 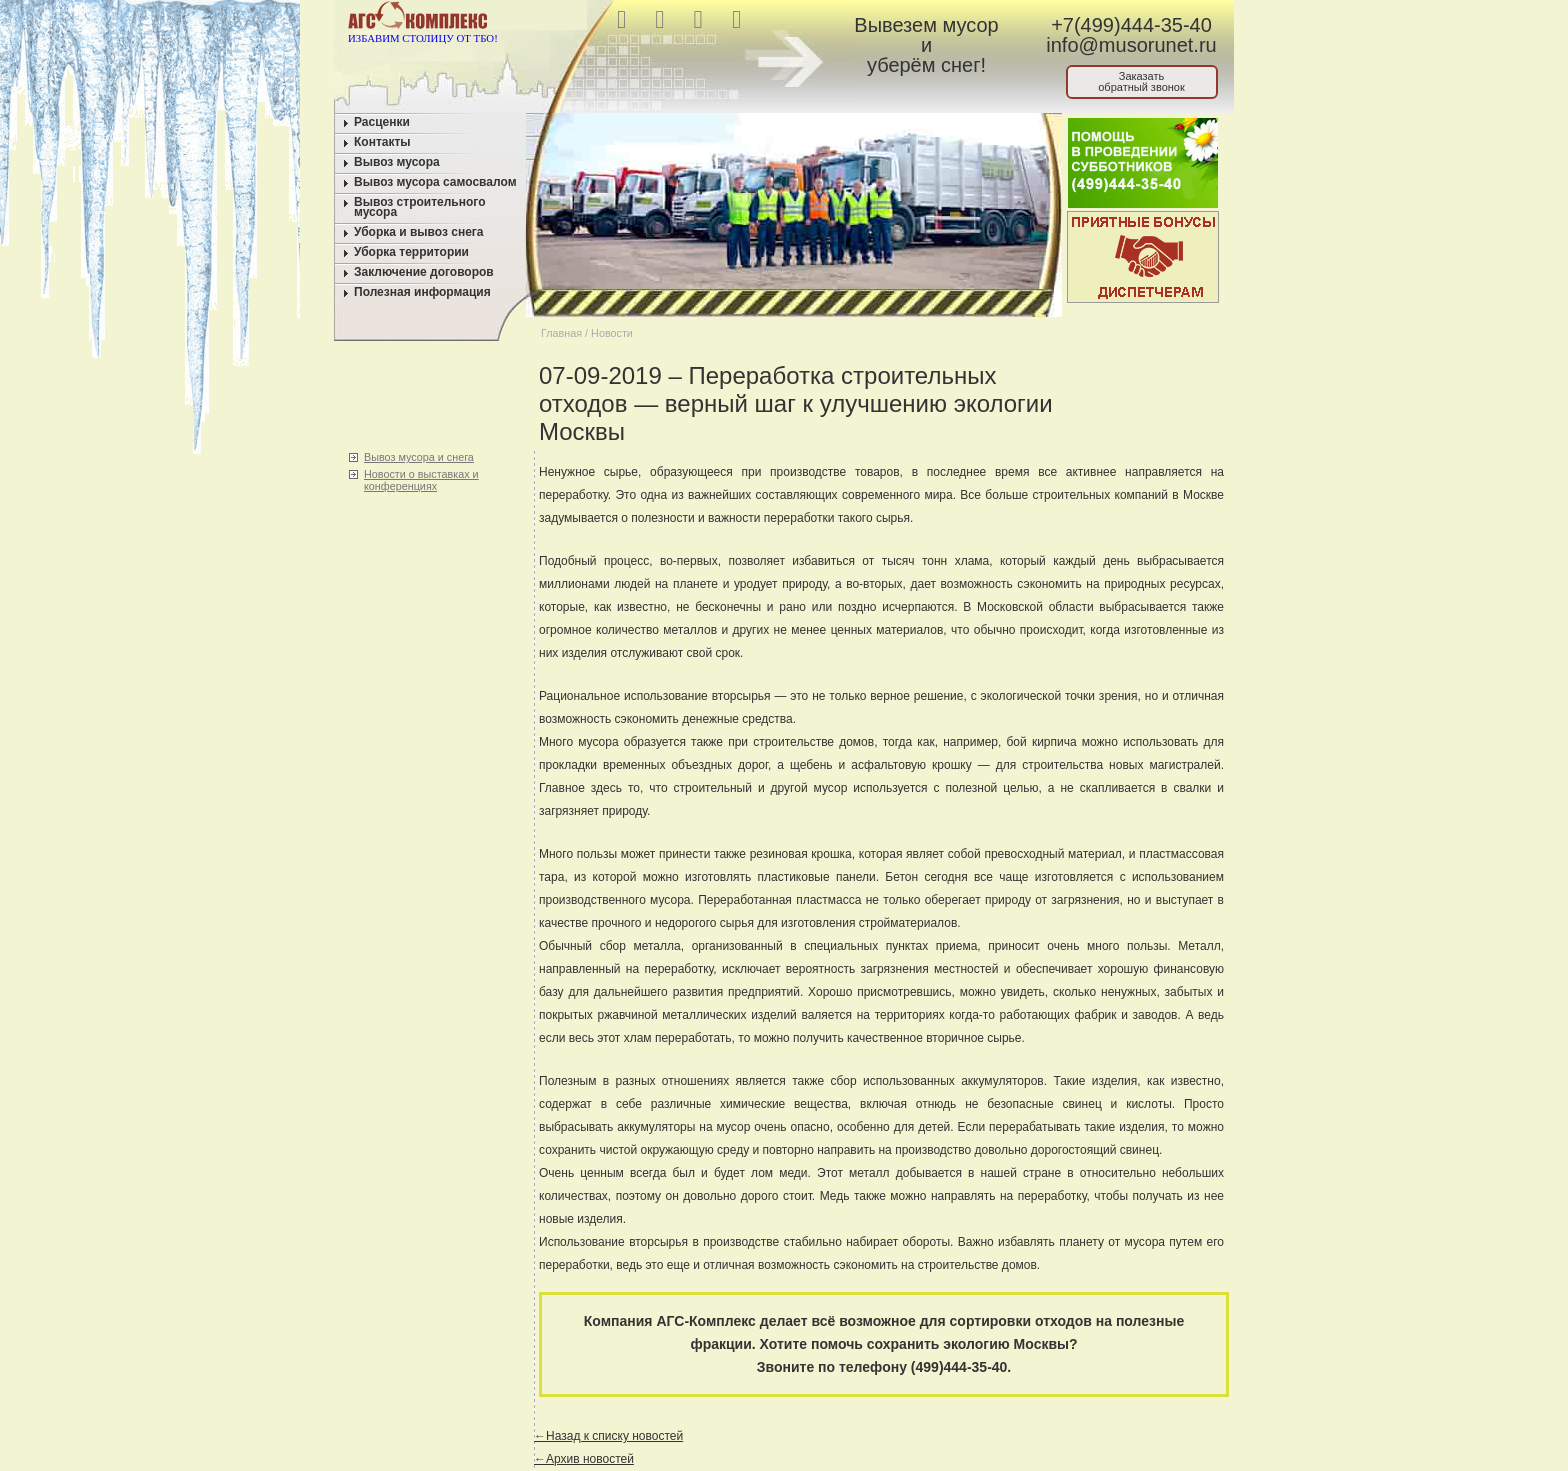 What do you see at coordinates (397, 162) in the screenshot?
I see `Вывоз мусора` at bounding box center [397, 162].